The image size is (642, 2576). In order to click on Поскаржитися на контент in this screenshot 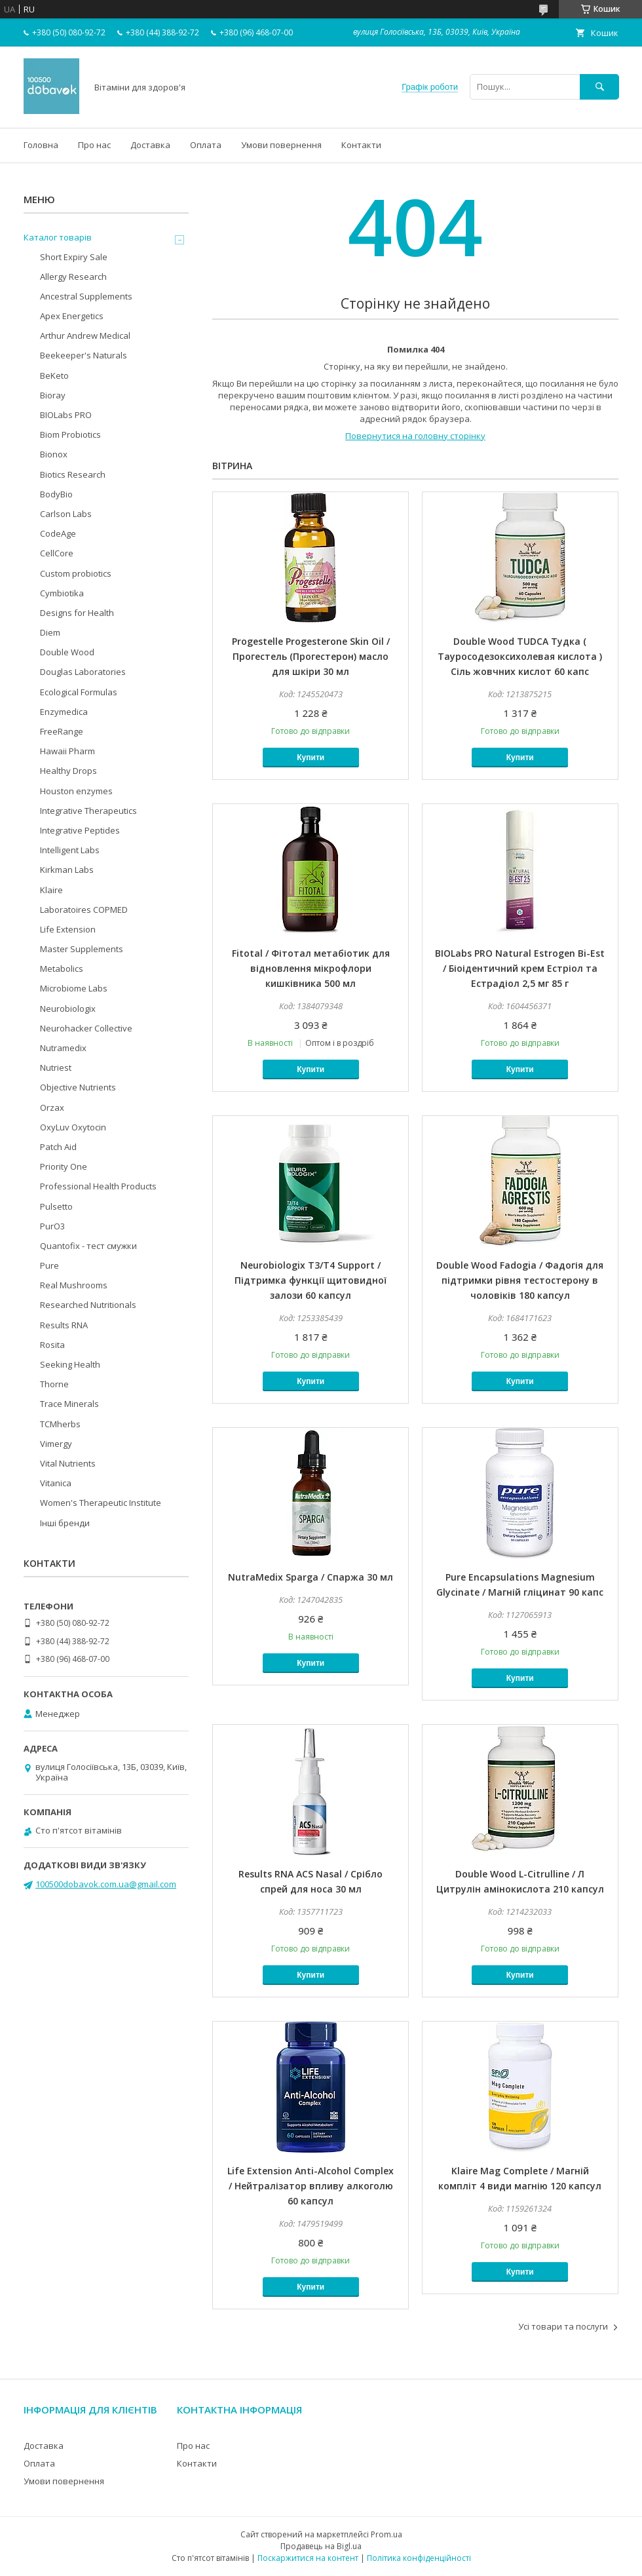, I will do `click(307, 2558)`.